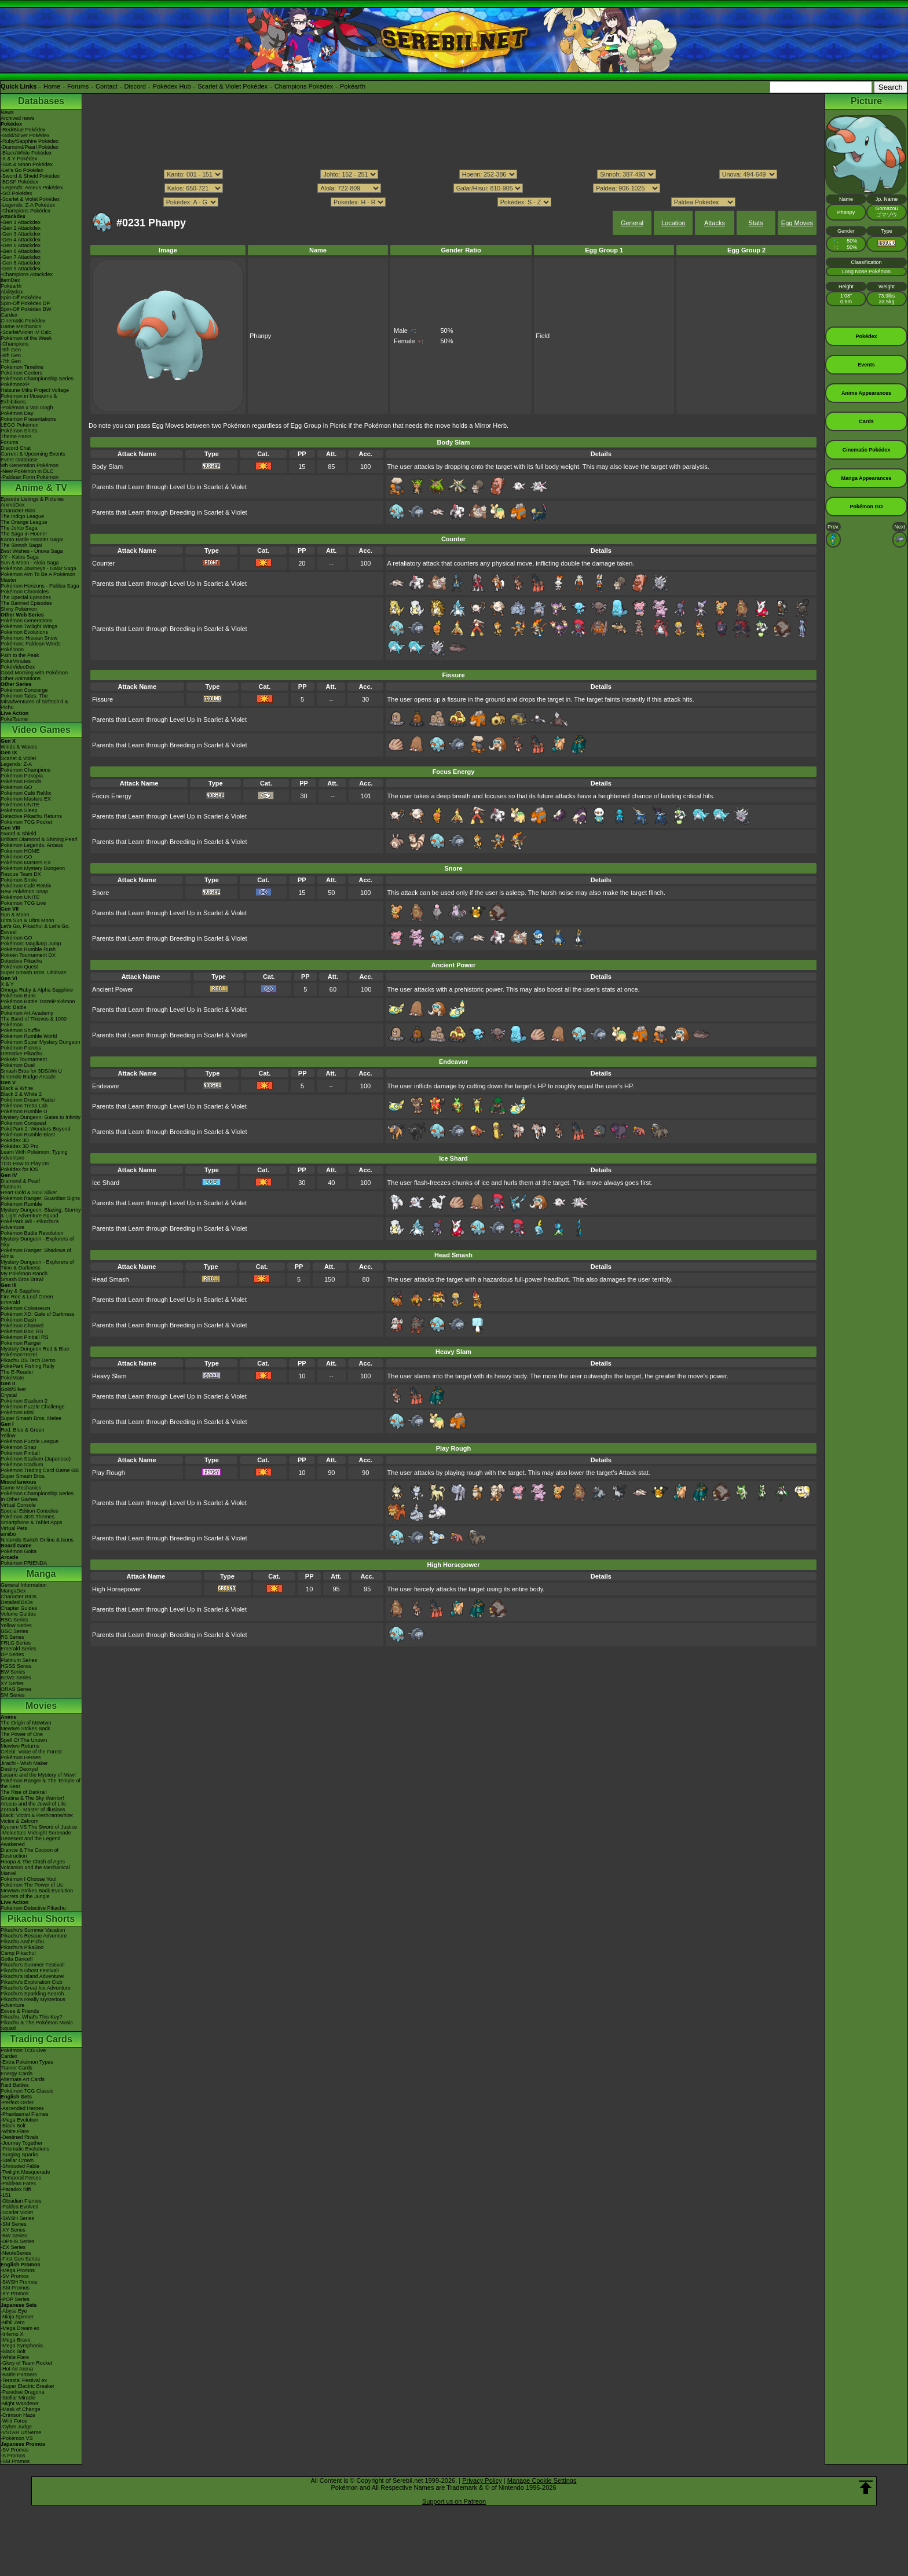 The width and height of the screenshot is (908, 2576). Describe the element at coordinates (13, 505) in the screenshot. I see `AniméDex` at that location.